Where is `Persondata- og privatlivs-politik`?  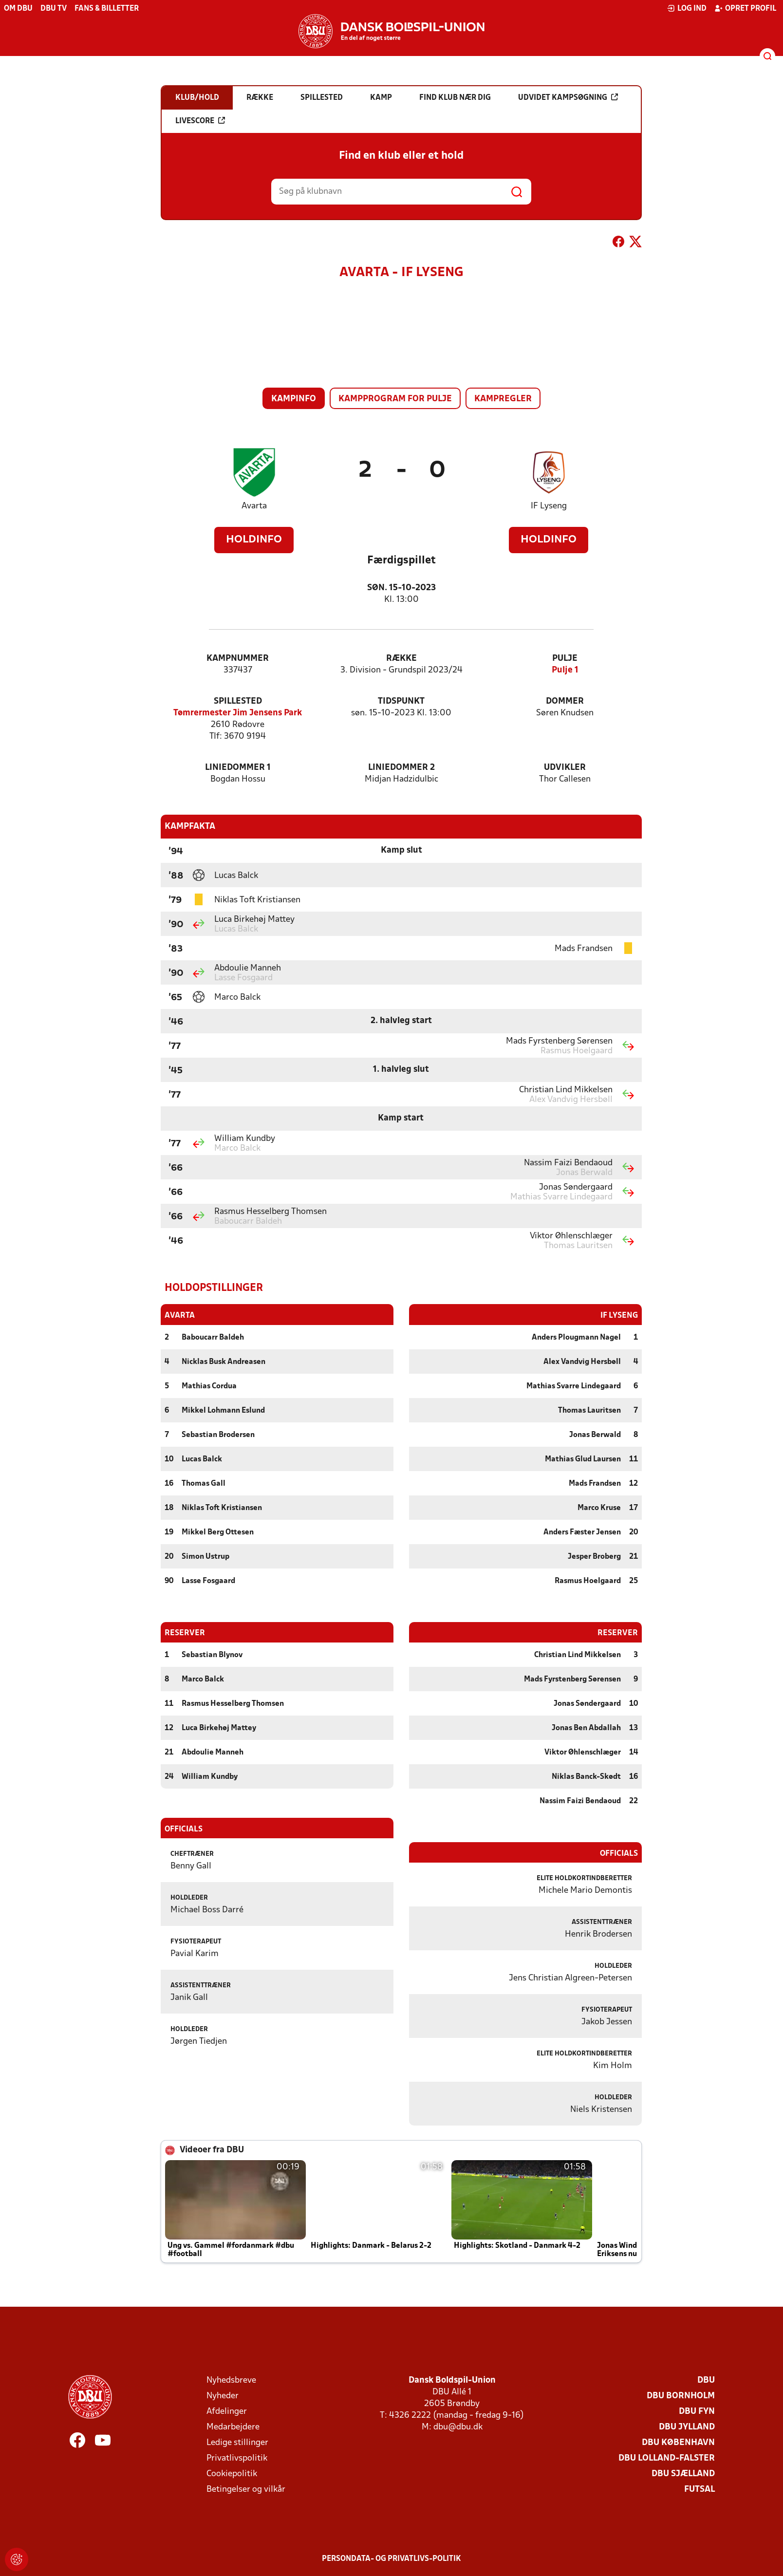 Persondata- og privatlivs-politik is located at coordinates (391, 2558).